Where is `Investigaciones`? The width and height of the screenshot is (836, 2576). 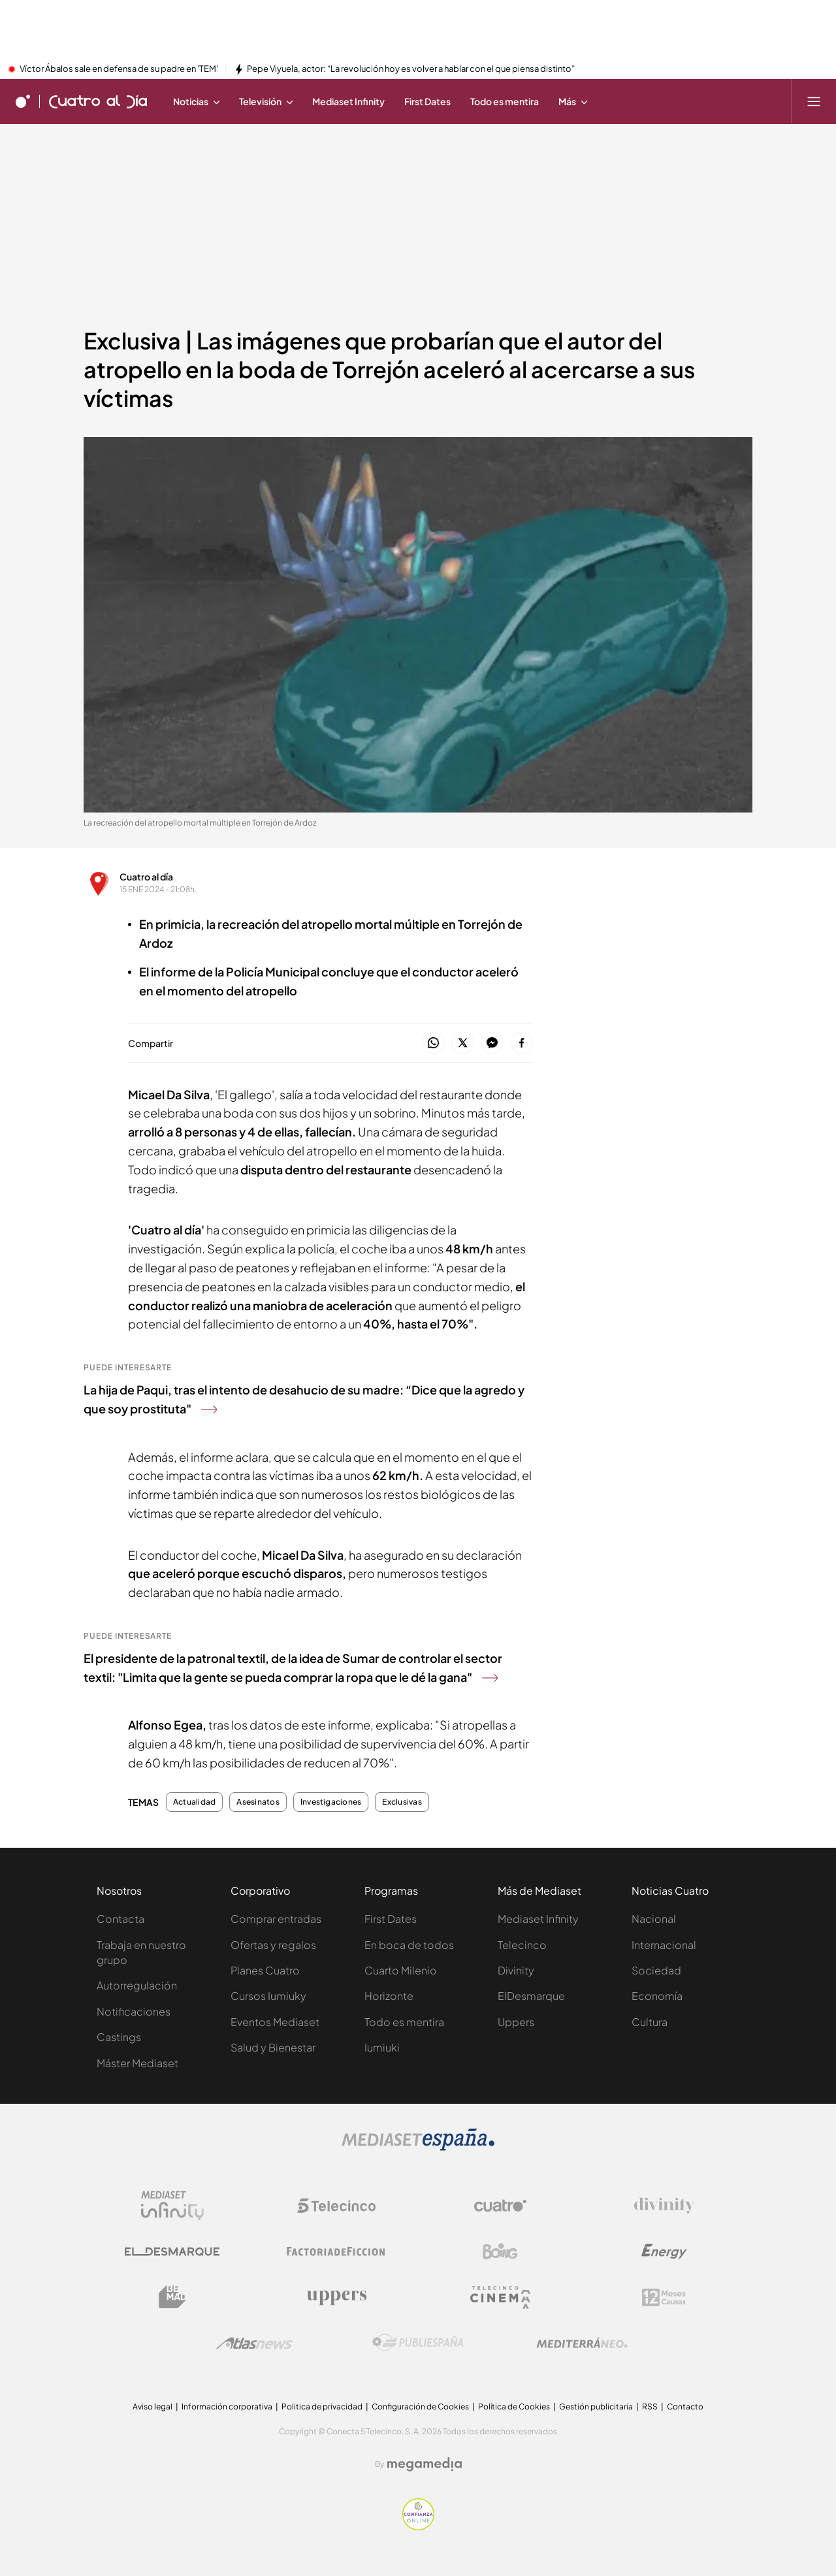
Investigaciones is located at coordinates (331, 1802).